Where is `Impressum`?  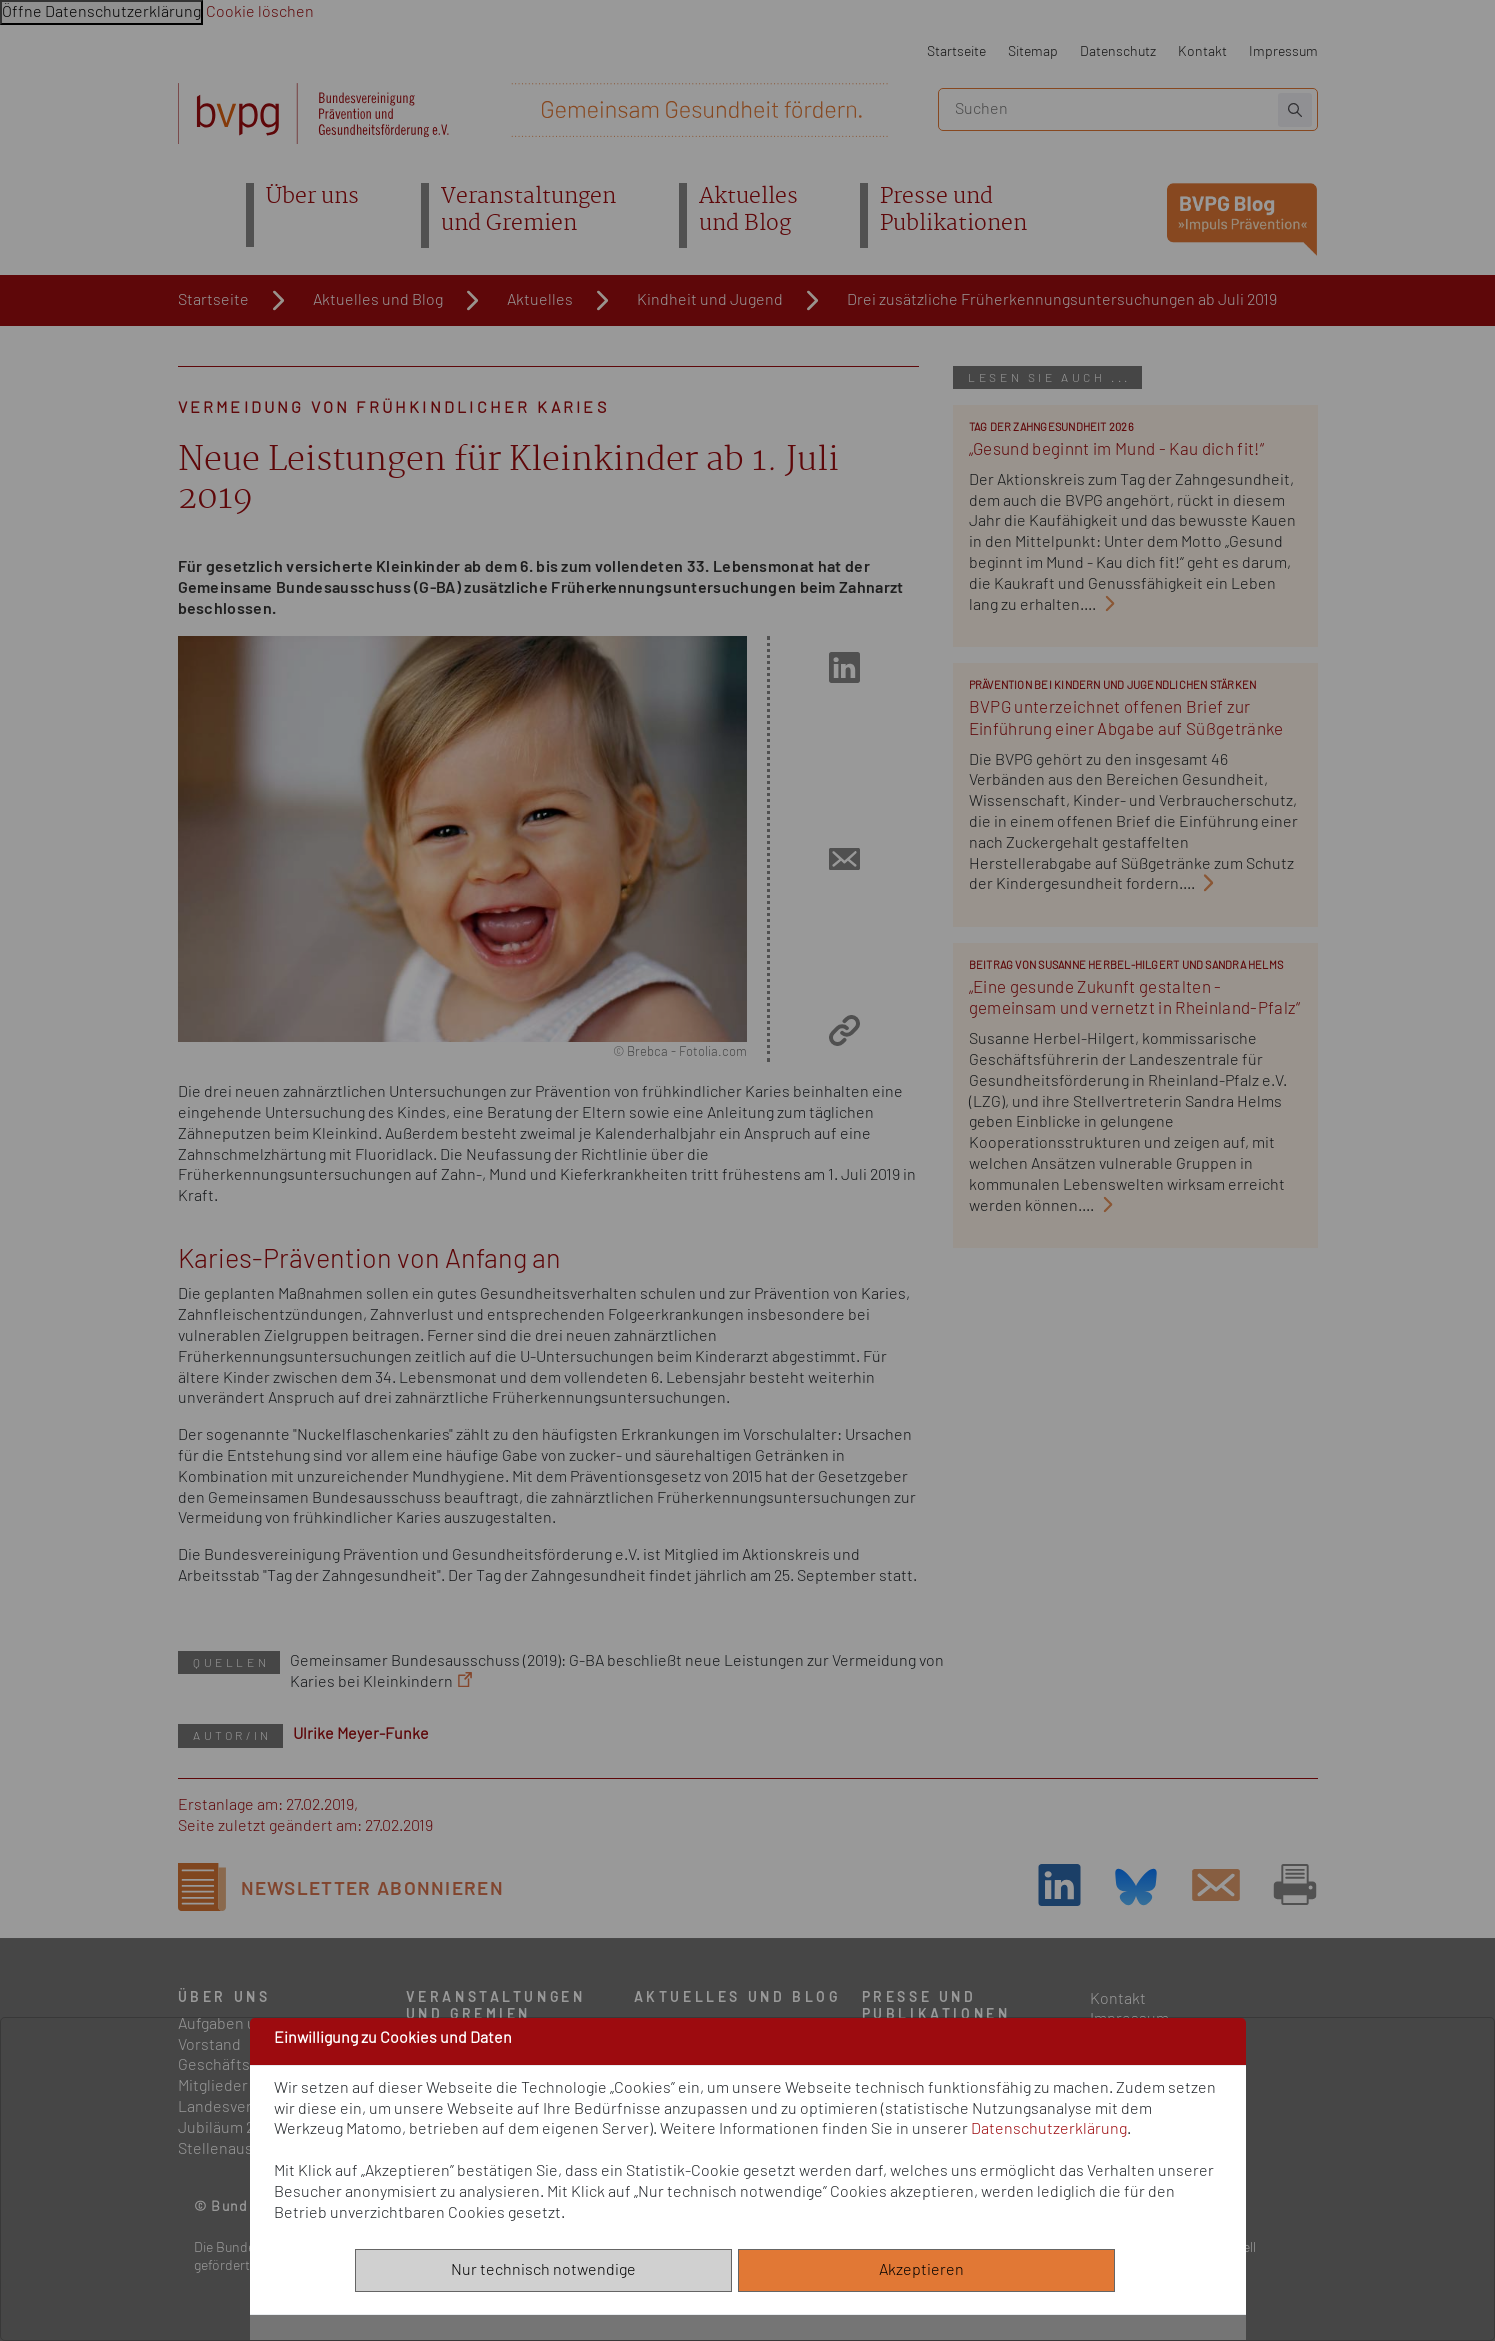
Impressum is located at coordinates (1283, 51).